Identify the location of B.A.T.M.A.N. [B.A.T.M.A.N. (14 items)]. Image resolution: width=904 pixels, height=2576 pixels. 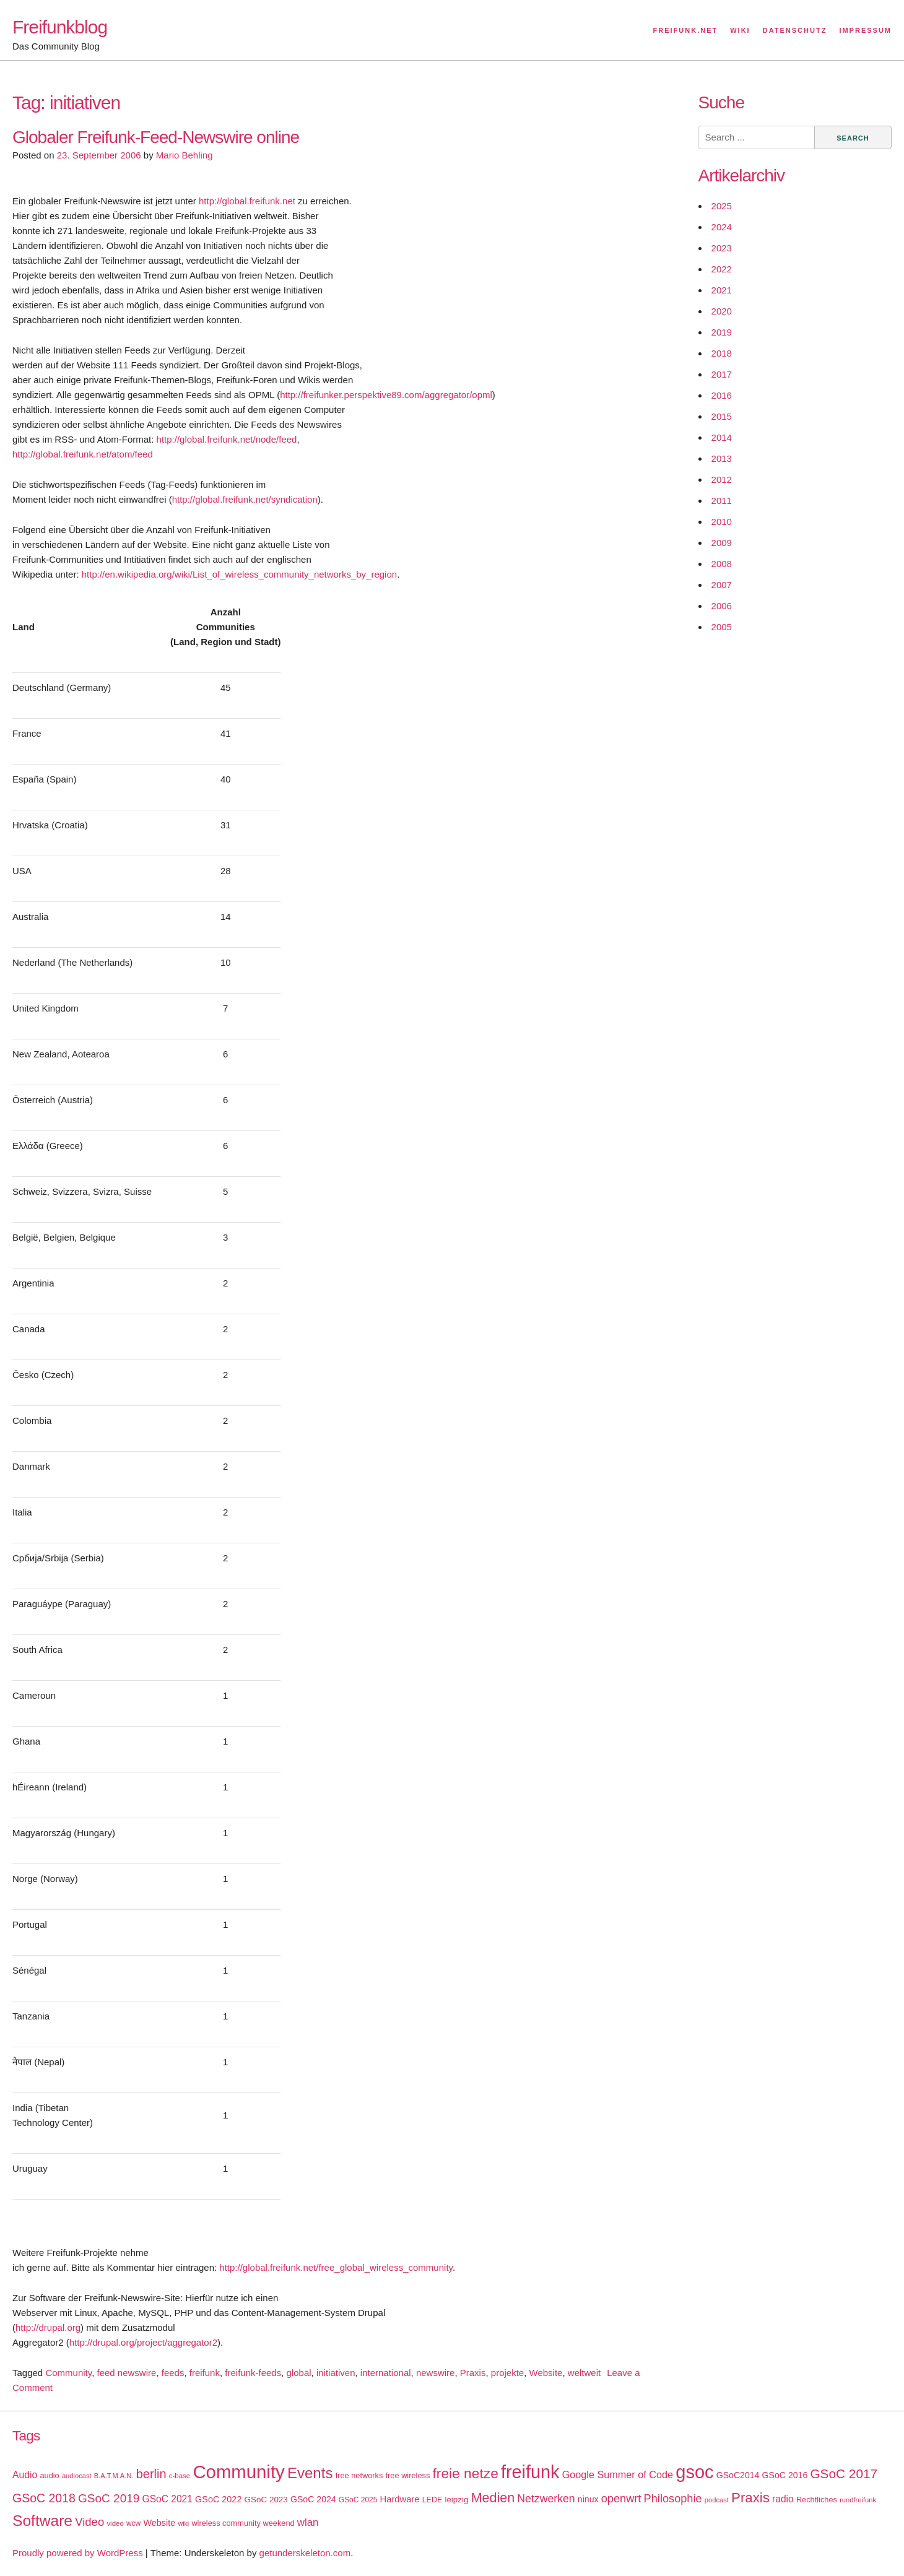
(114, 2475).